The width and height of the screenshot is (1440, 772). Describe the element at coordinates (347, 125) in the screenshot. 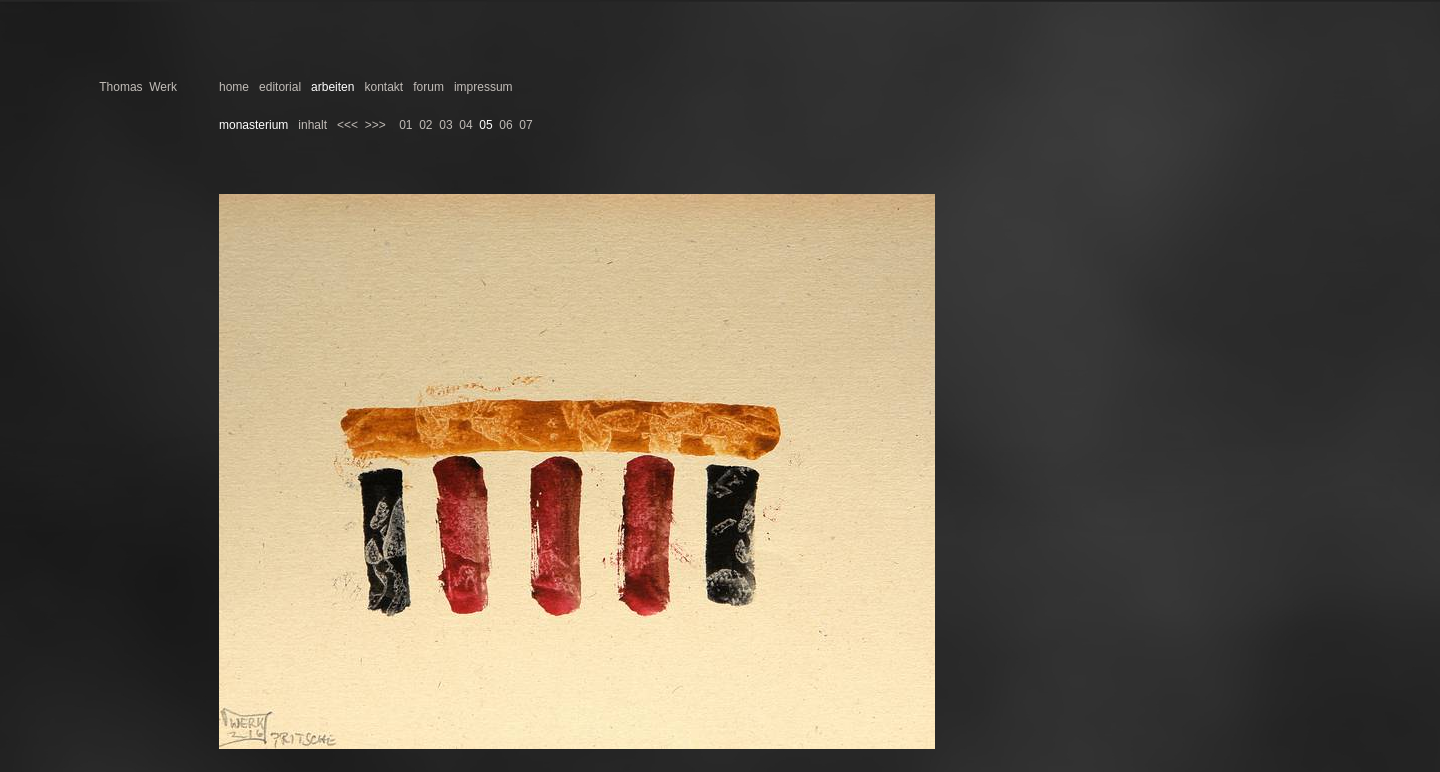

I see `<<<` at that location.